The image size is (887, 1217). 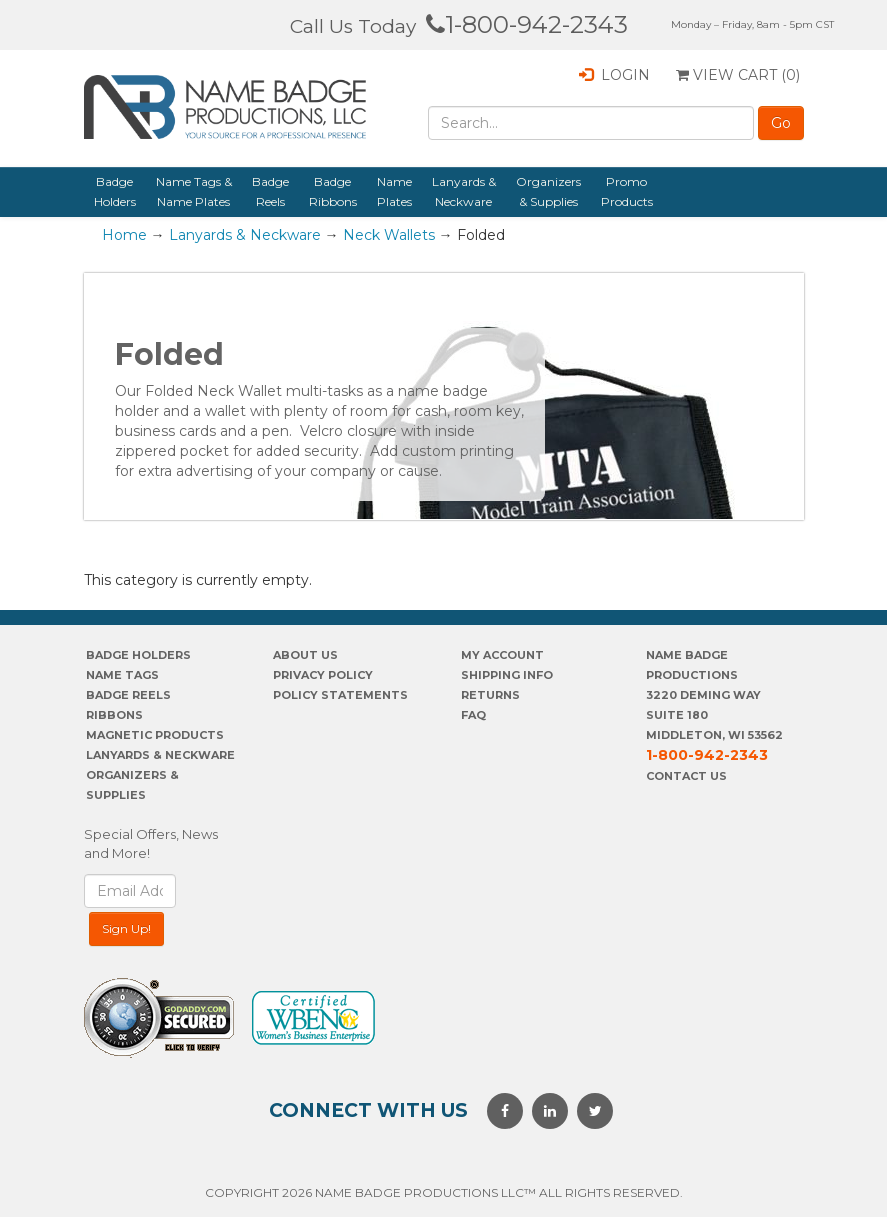 I want to click on Name Tags & Name Plates, so click(x=194, y=191).